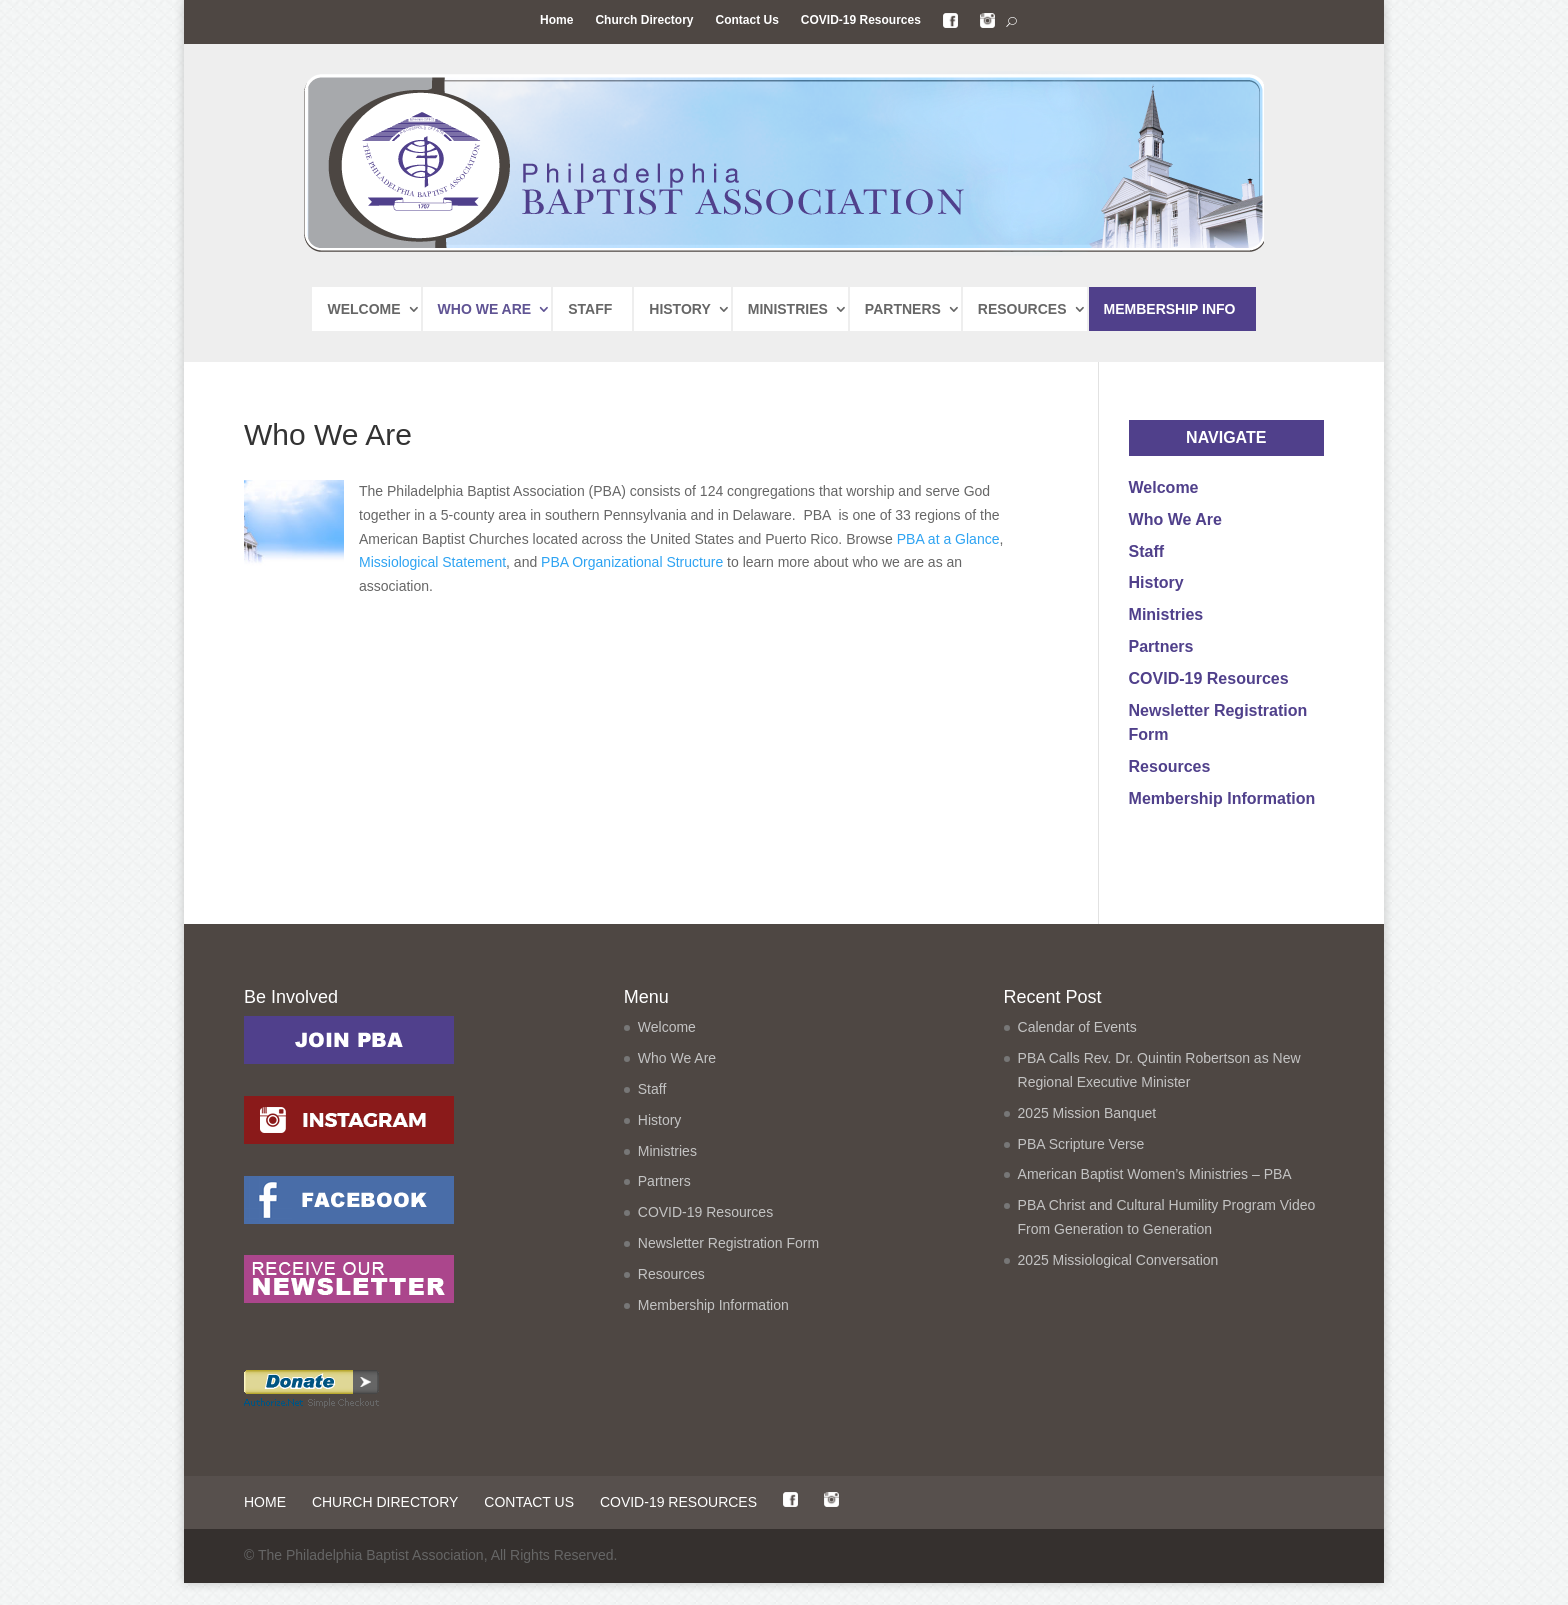  Describe the element at coordinates (1164, 487) in the screenshot. I see `Welcome` at that location.